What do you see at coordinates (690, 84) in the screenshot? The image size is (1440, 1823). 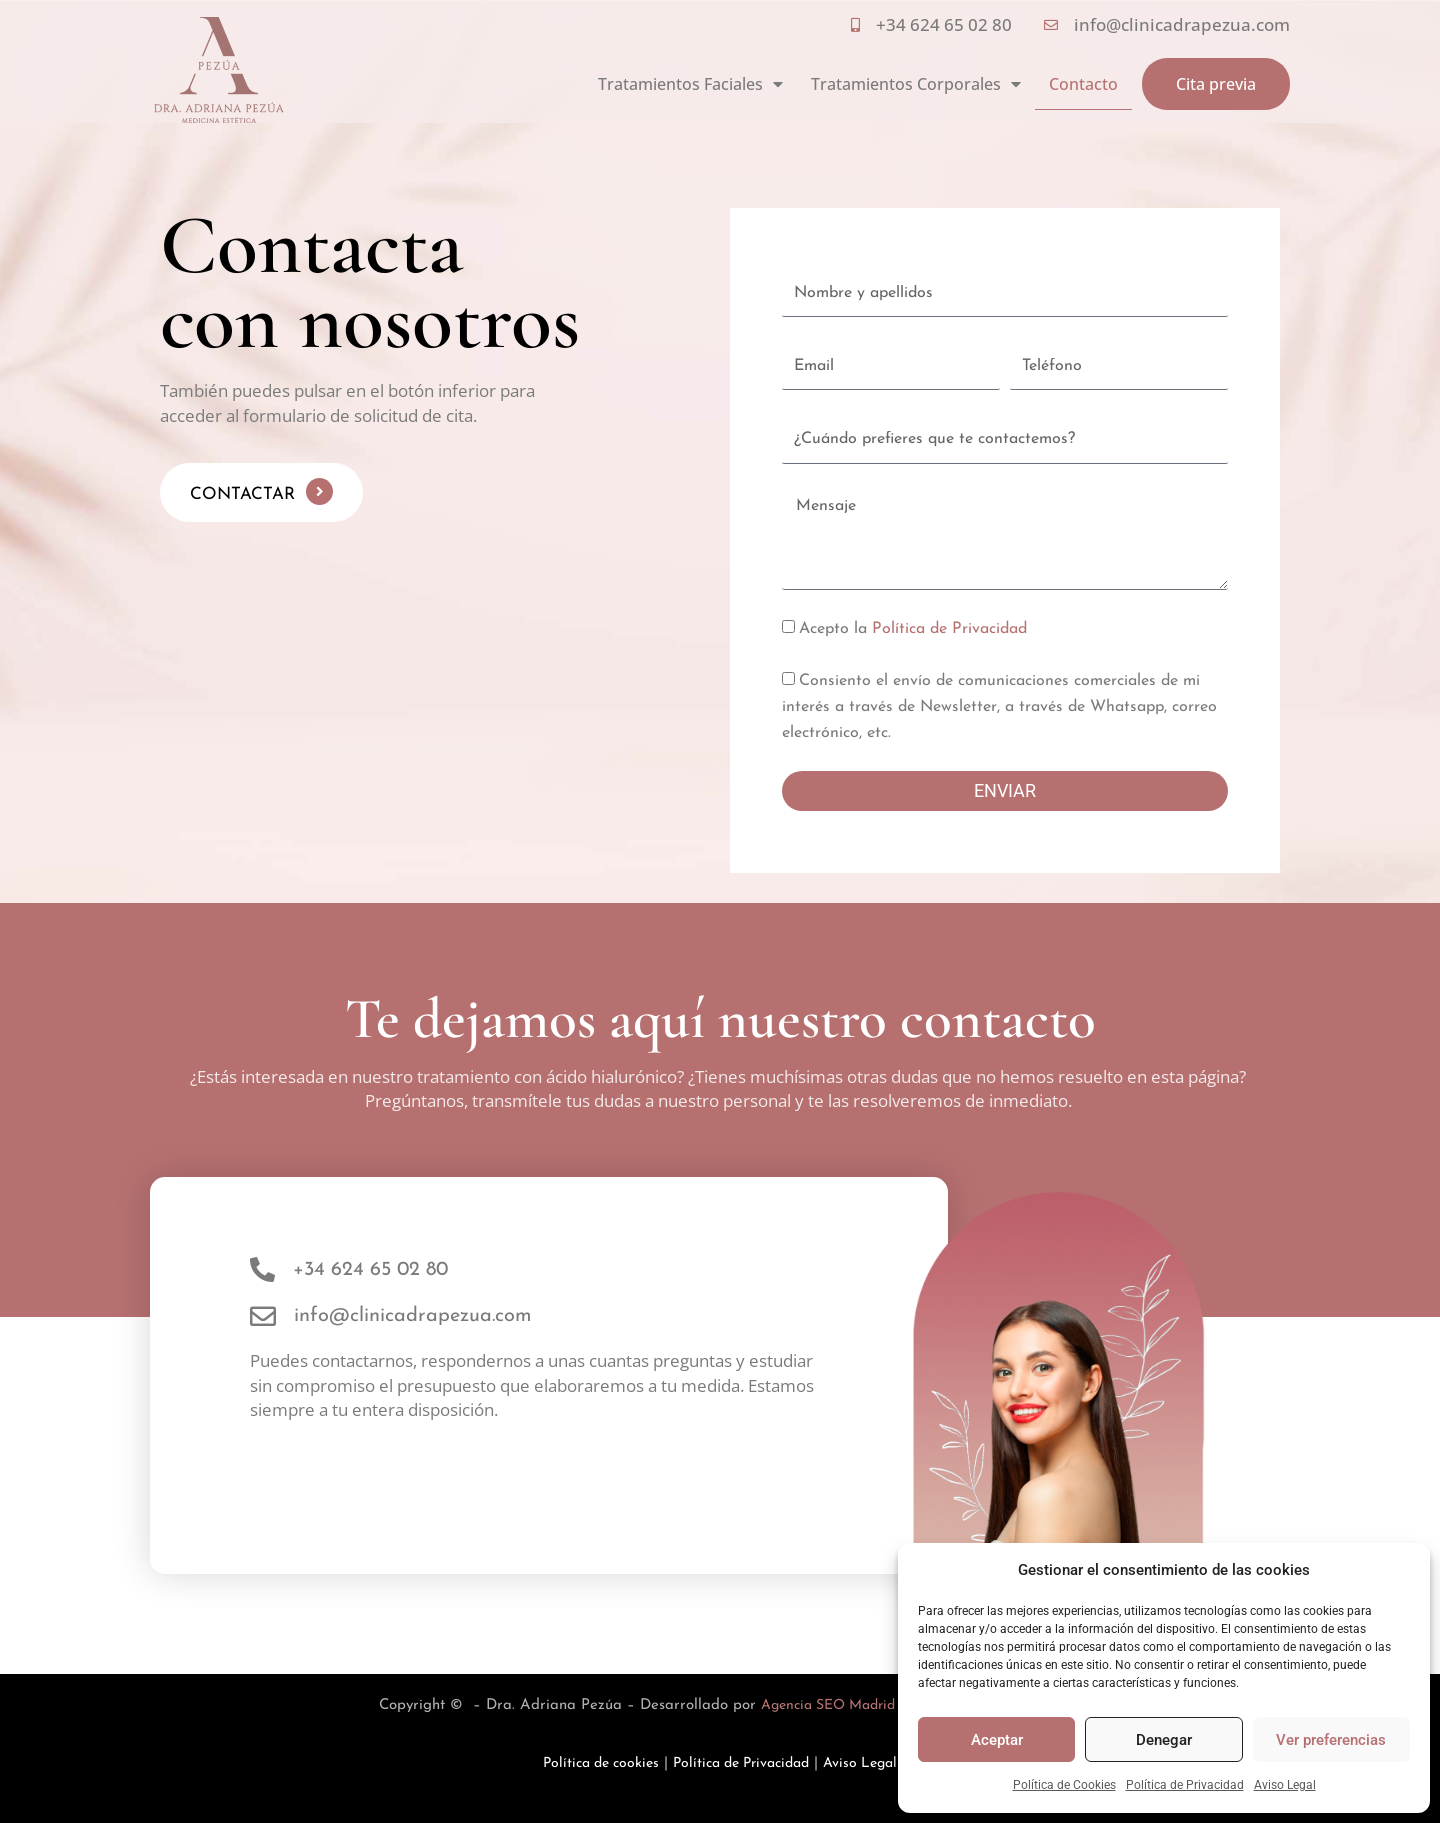 I see `Tratamientos Faciales` at bounding box center [690, 84].